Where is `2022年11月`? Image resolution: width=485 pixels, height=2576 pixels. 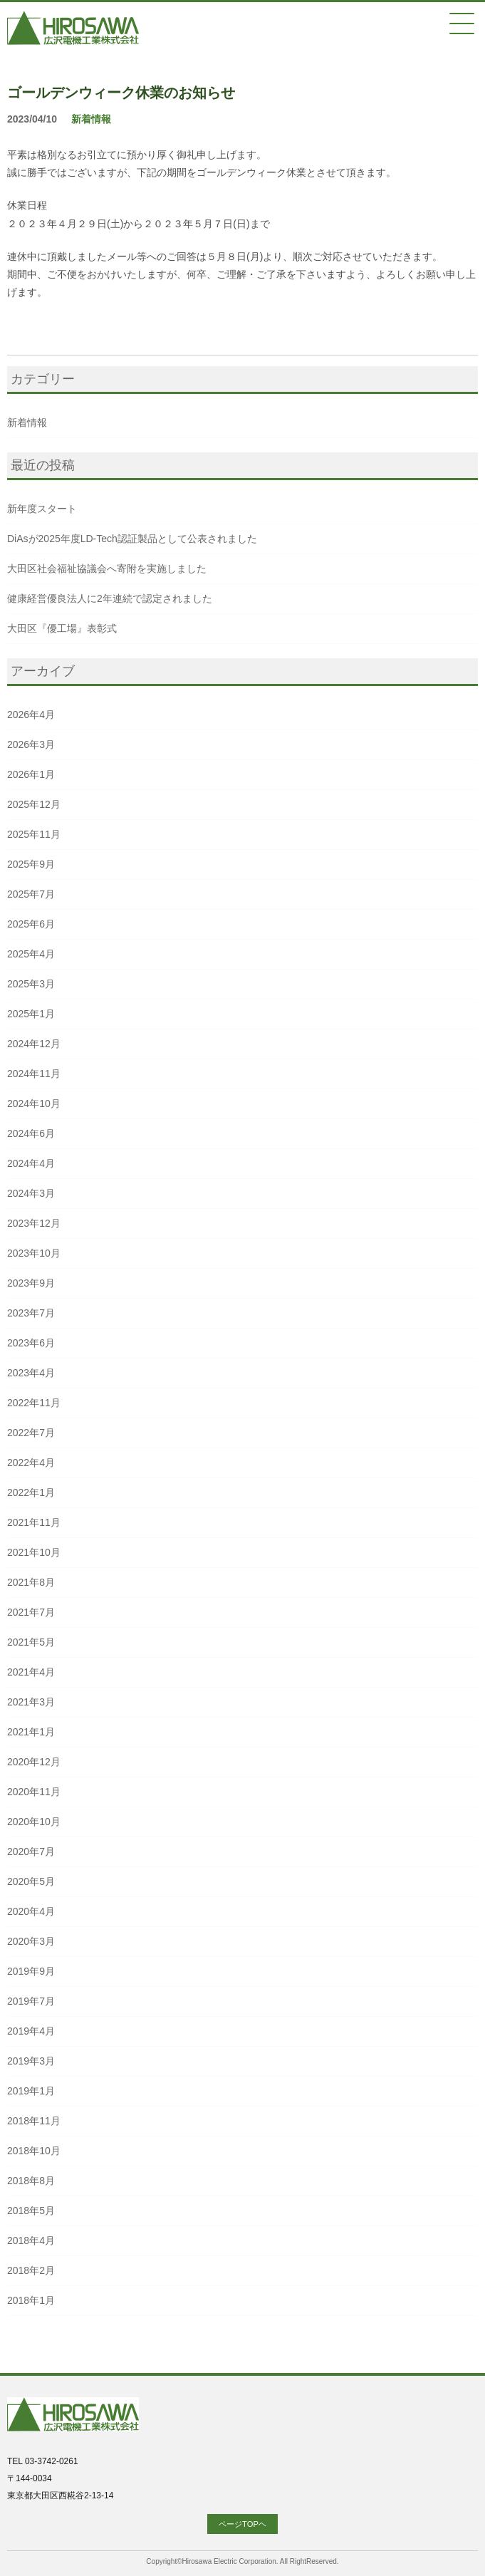
2022年11月 is located at coordinates (34, 1402).